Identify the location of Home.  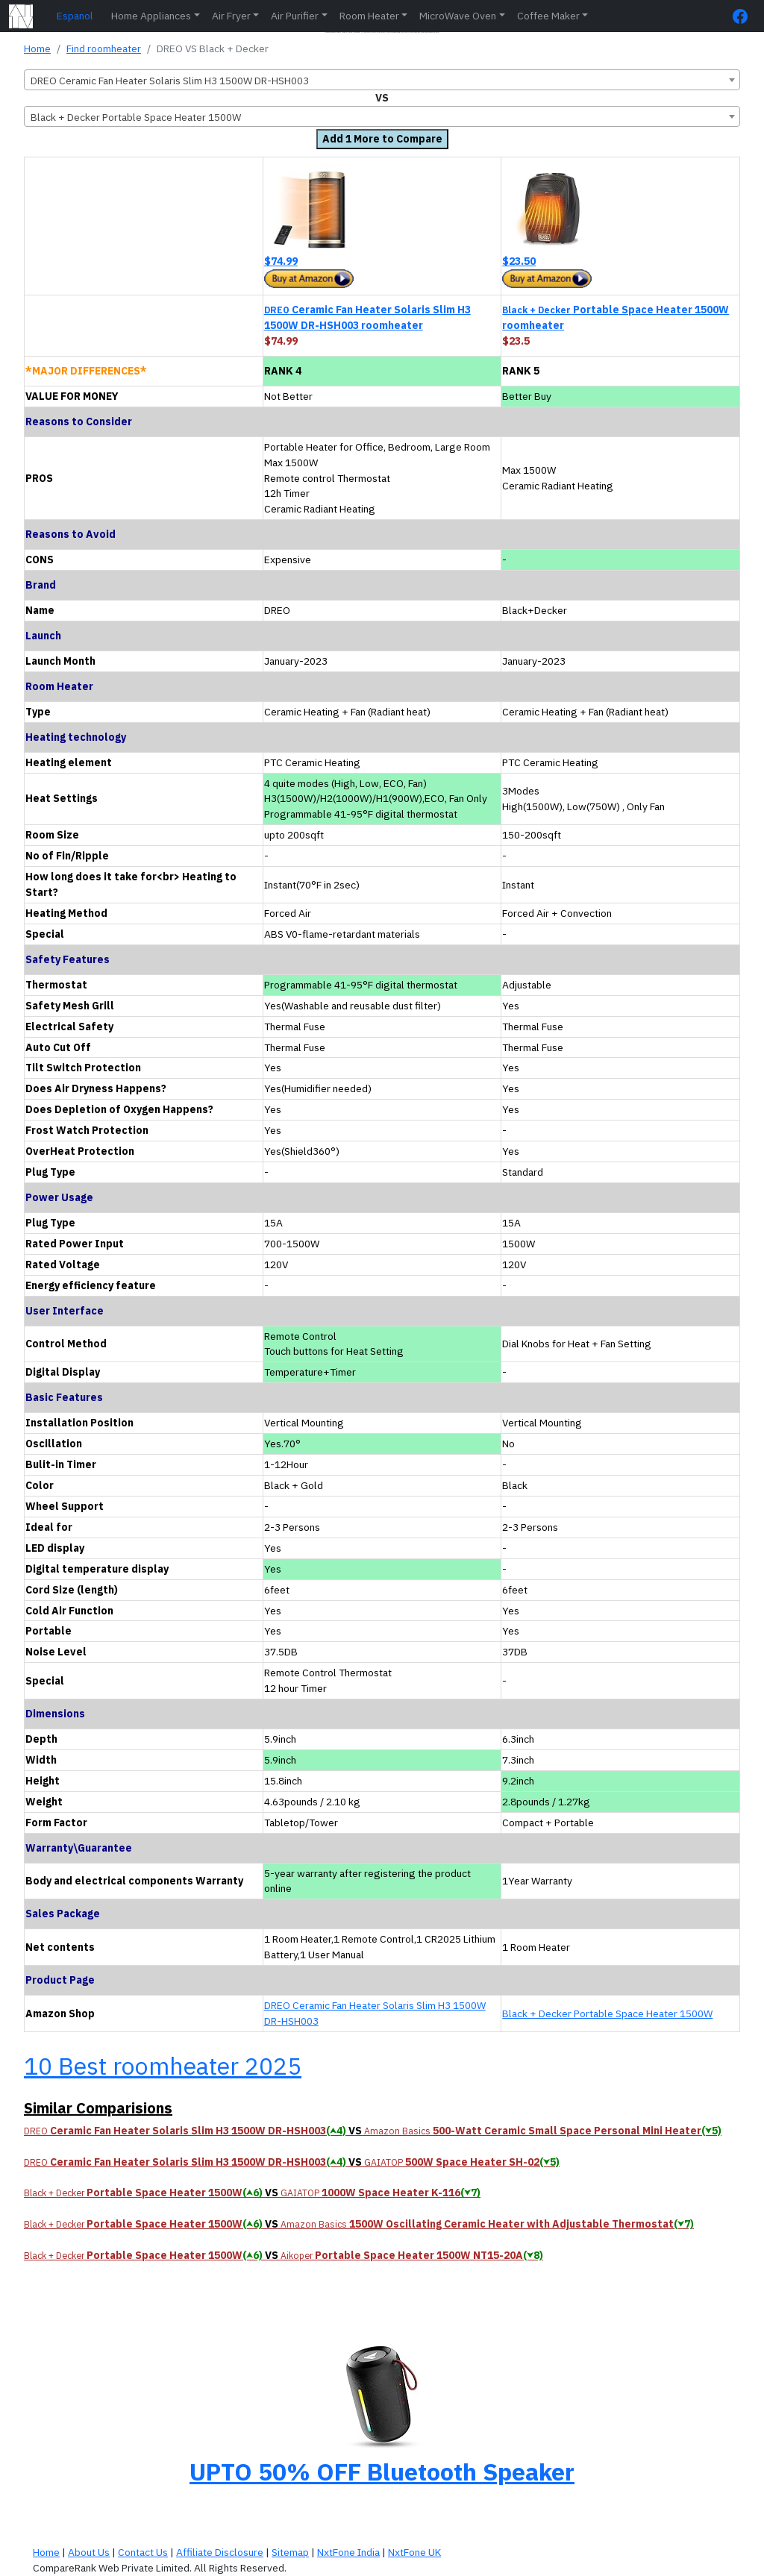
(37, 48).